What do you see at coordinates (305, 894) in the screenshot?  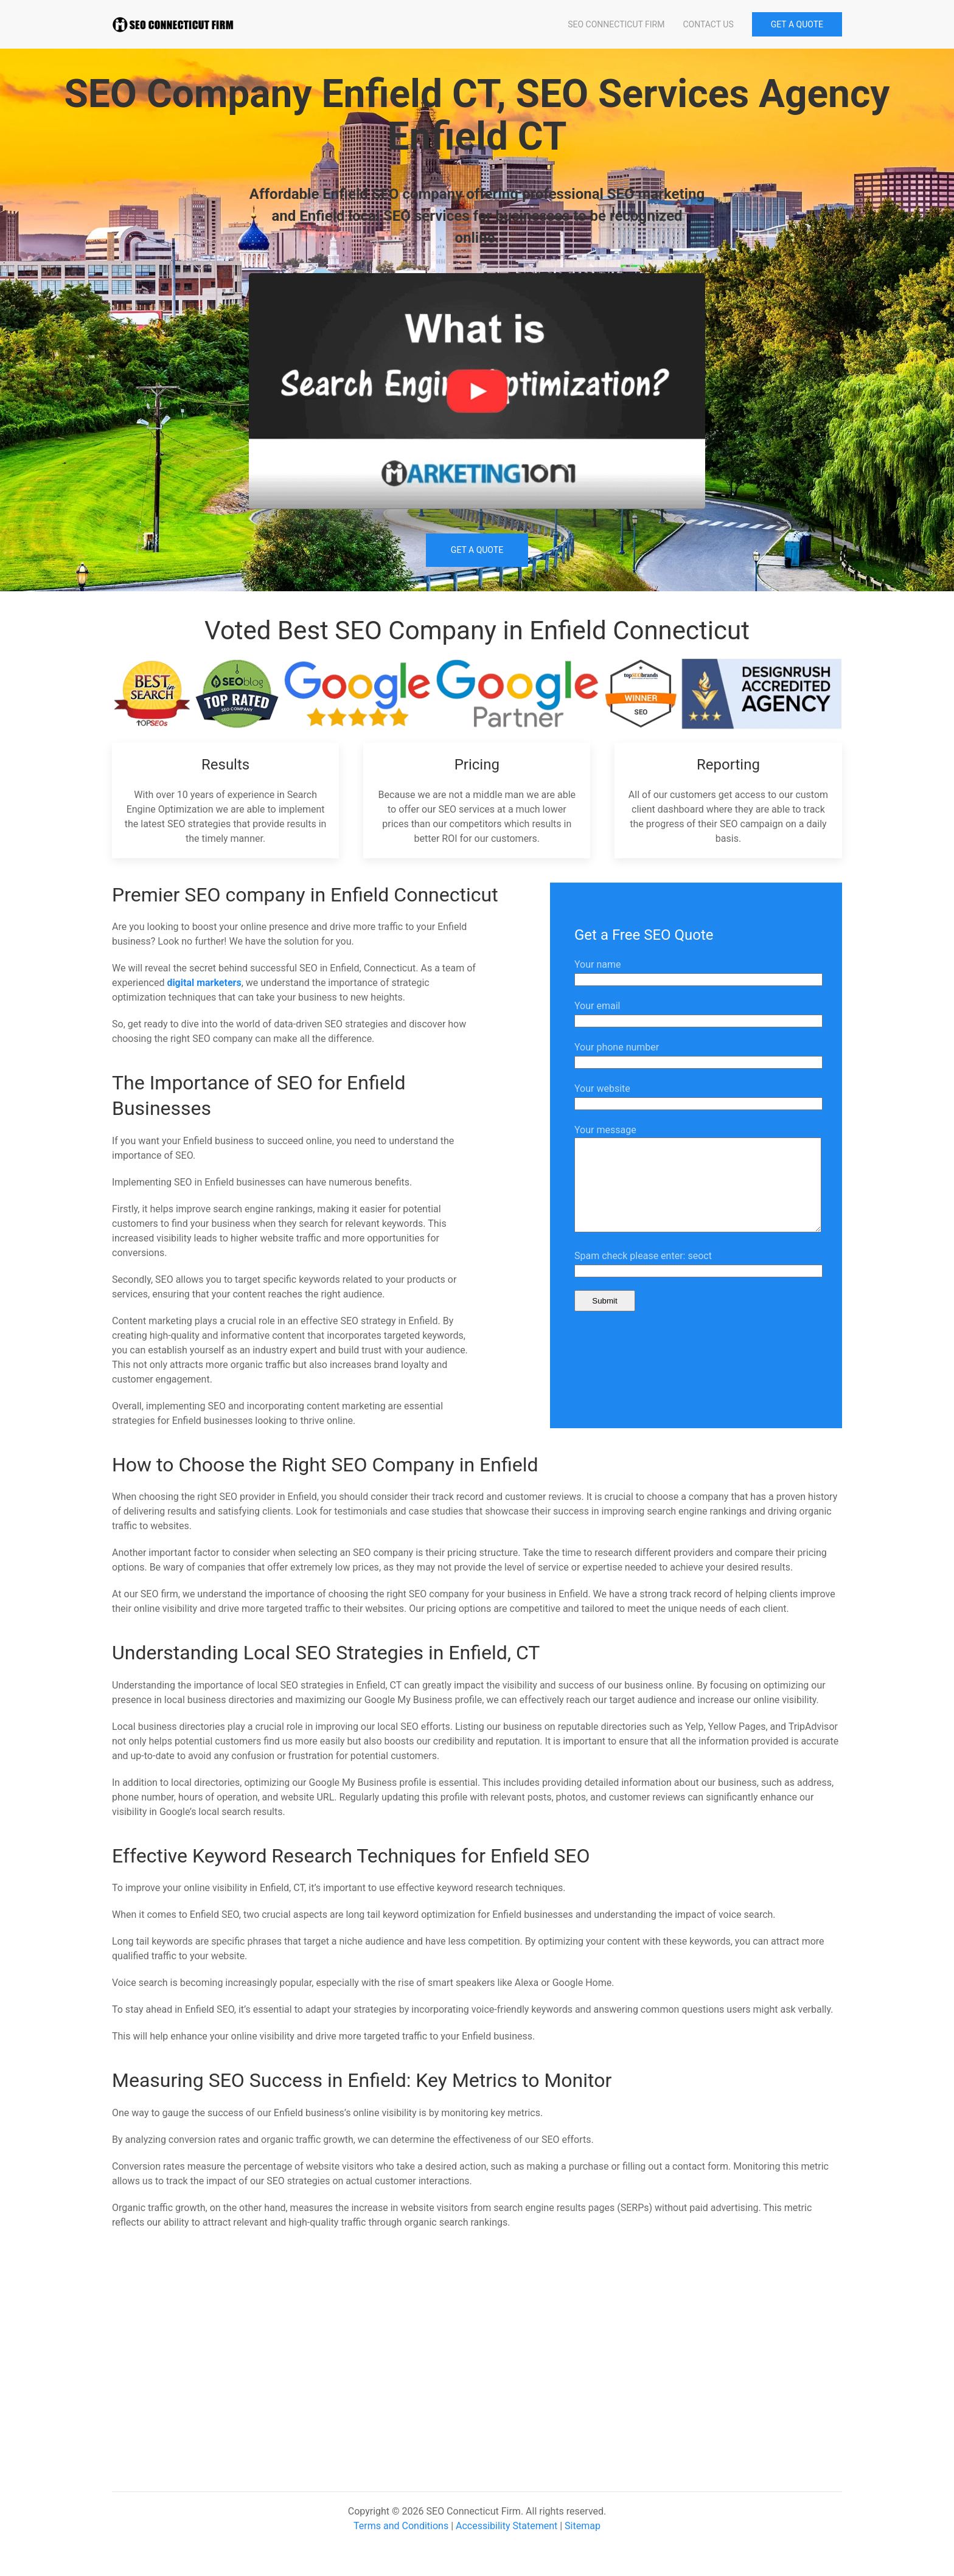 I see `Premier SEO company in Enfield Connecticut` at bounding box center [305, 894].